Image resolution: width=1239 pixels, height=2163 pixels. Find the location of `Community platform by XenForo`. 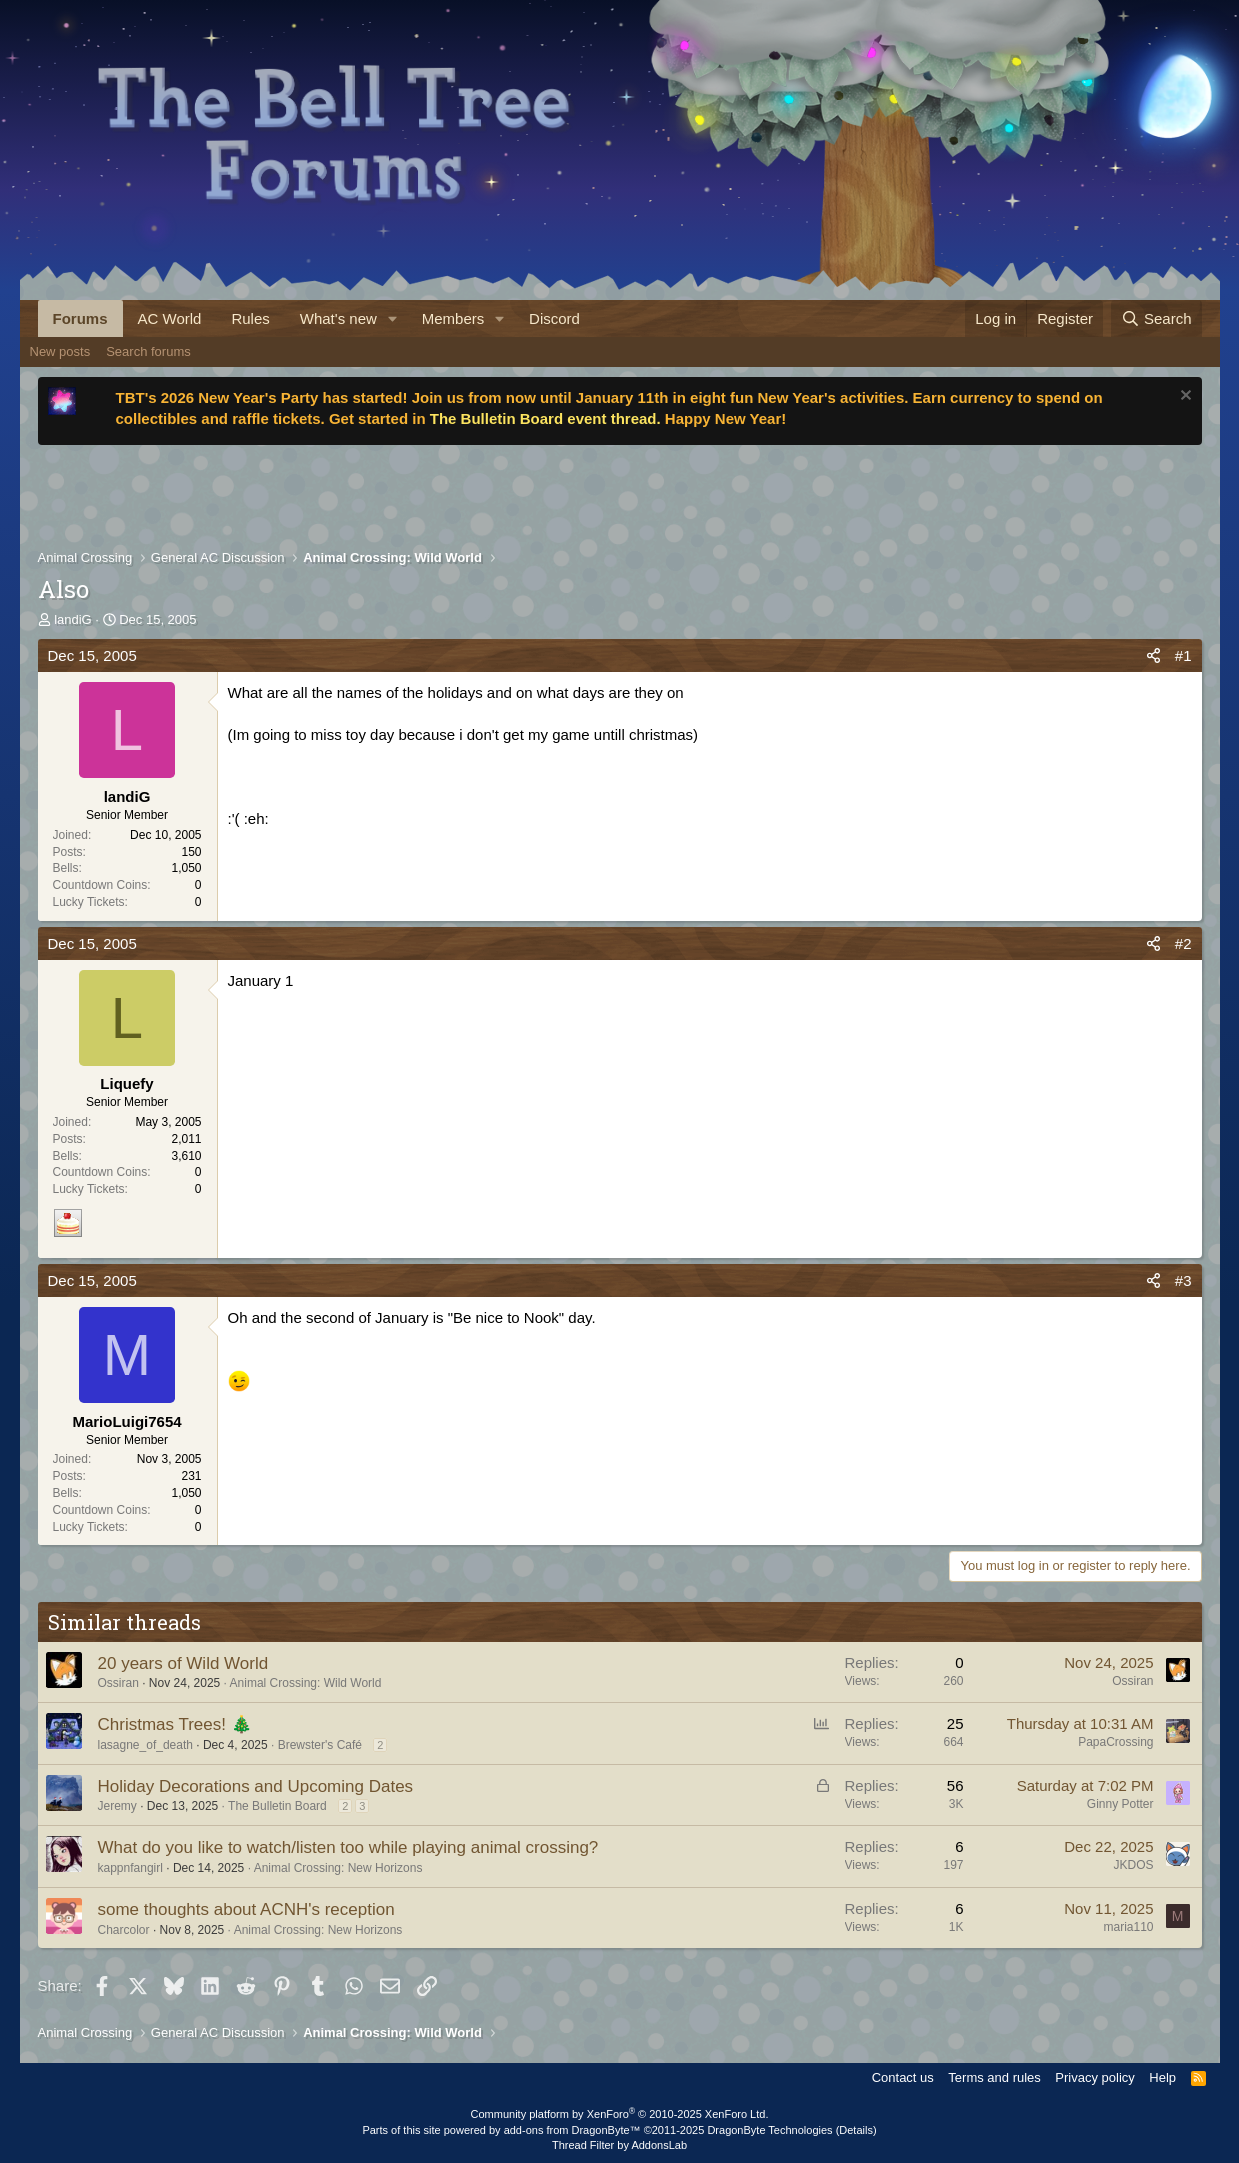

Community platform by XenForo is located at coordinates (620, 2114).